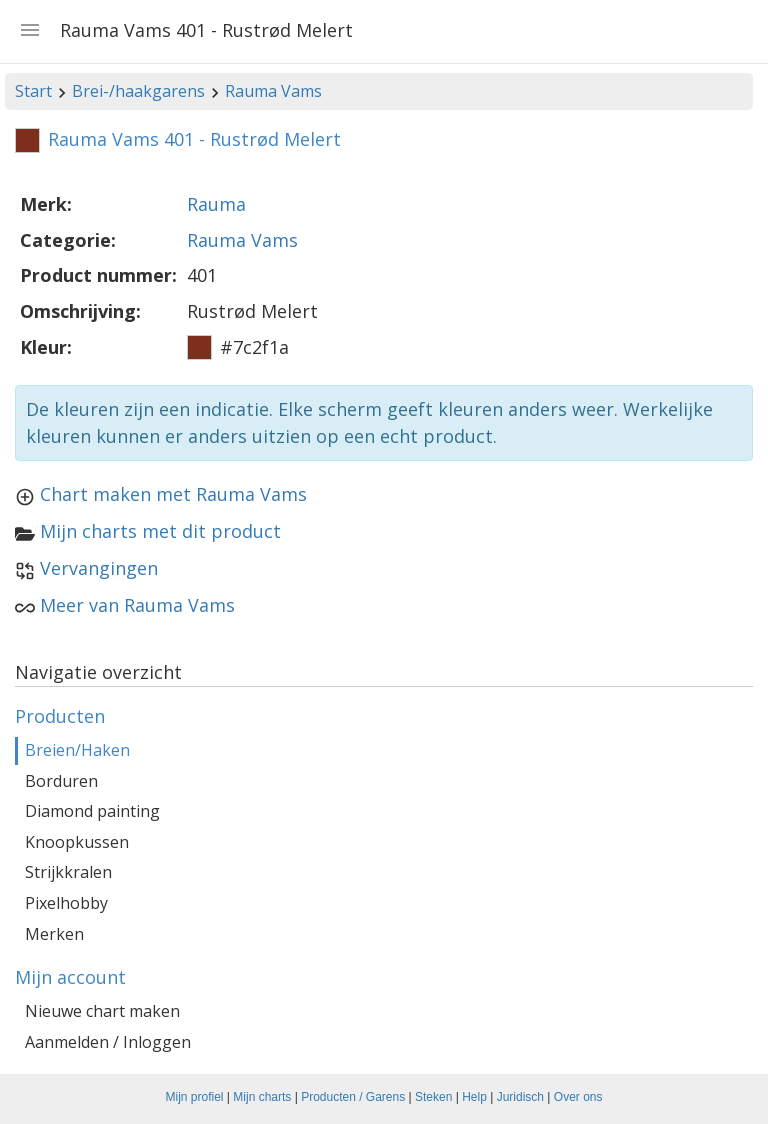 This screenshot has width=768, height=1124. I want to click on Brei-/haakgarens, so click(138, 91).